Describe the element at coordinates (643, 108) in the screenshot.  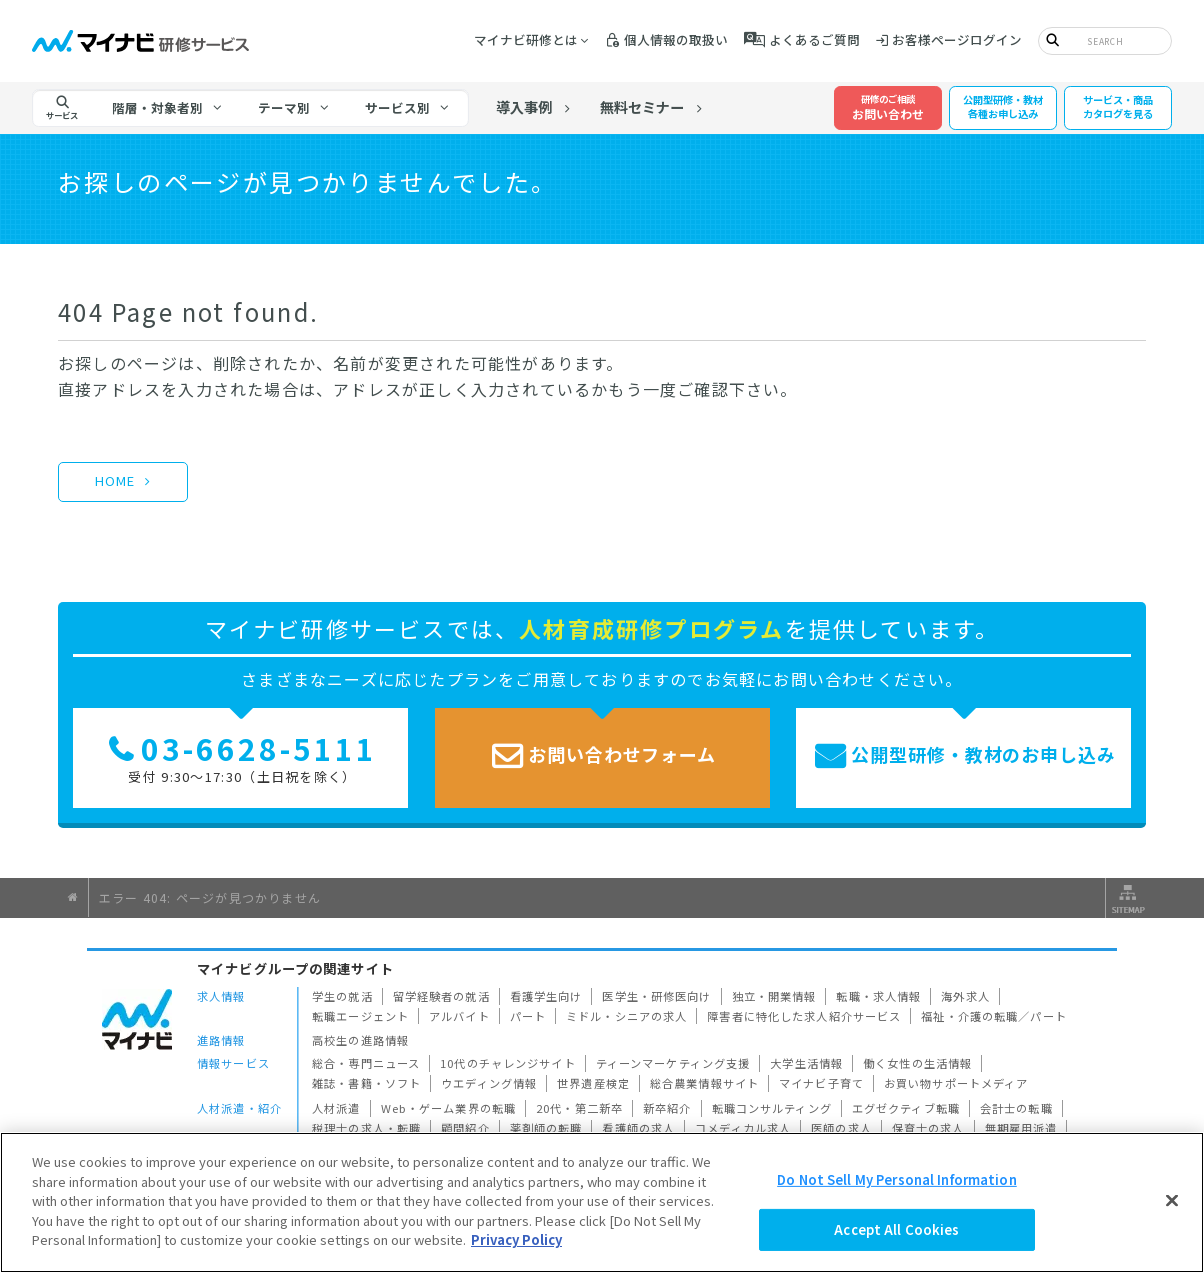
I see `無料セミナー` at that location.